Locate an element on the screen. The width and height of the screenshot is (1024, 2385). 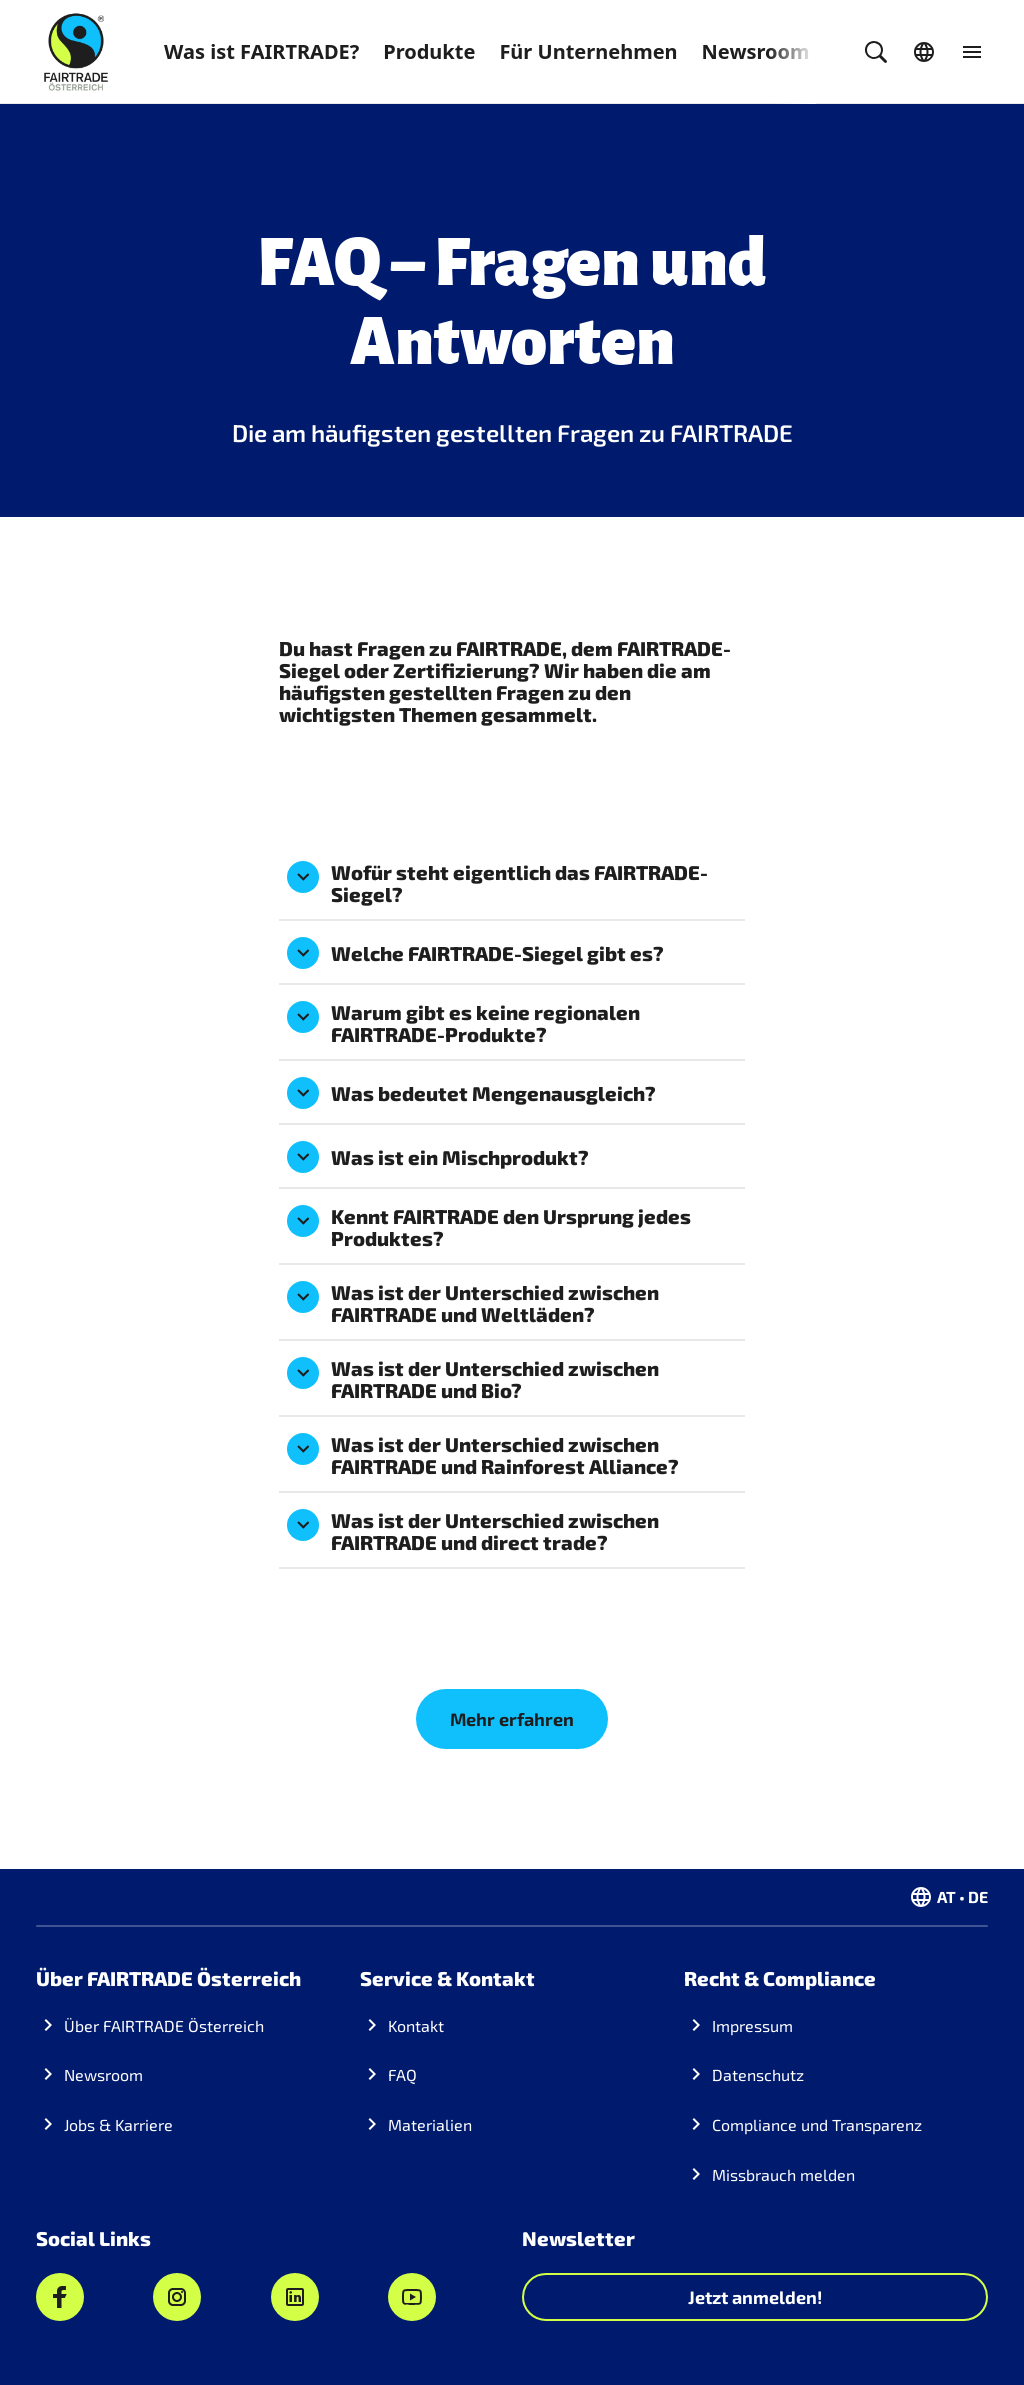
Materialien is located at coordinates (430, 2124).